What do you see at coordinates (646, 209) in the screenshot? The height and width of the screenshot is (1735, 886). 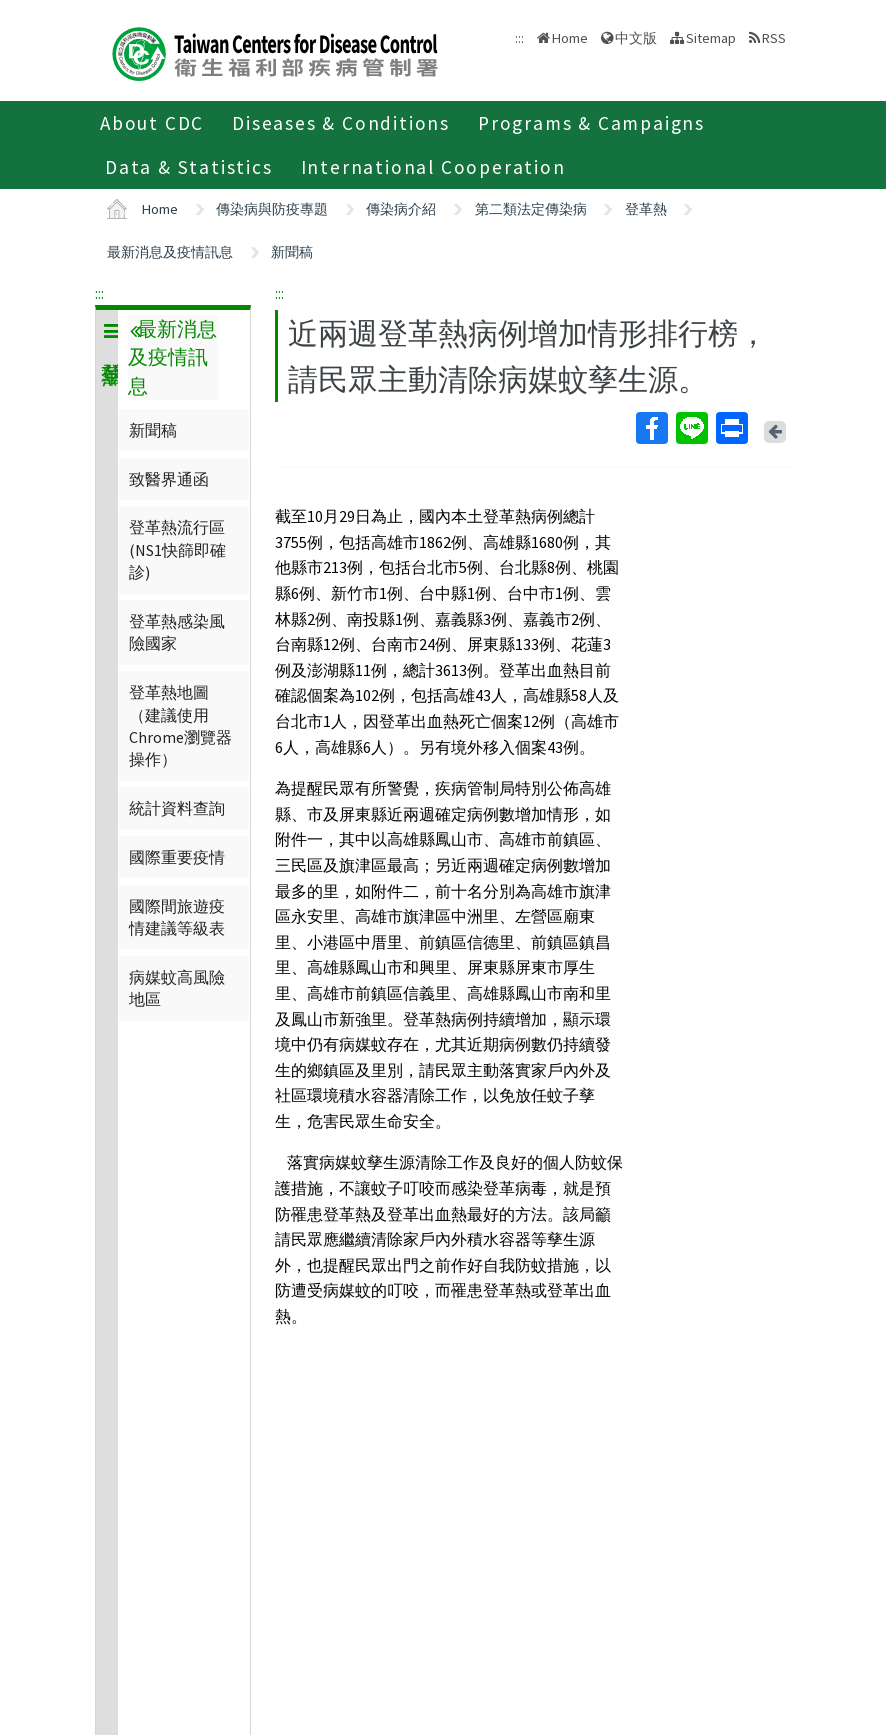 I see `登革熱` at bounding box center [646, 209].